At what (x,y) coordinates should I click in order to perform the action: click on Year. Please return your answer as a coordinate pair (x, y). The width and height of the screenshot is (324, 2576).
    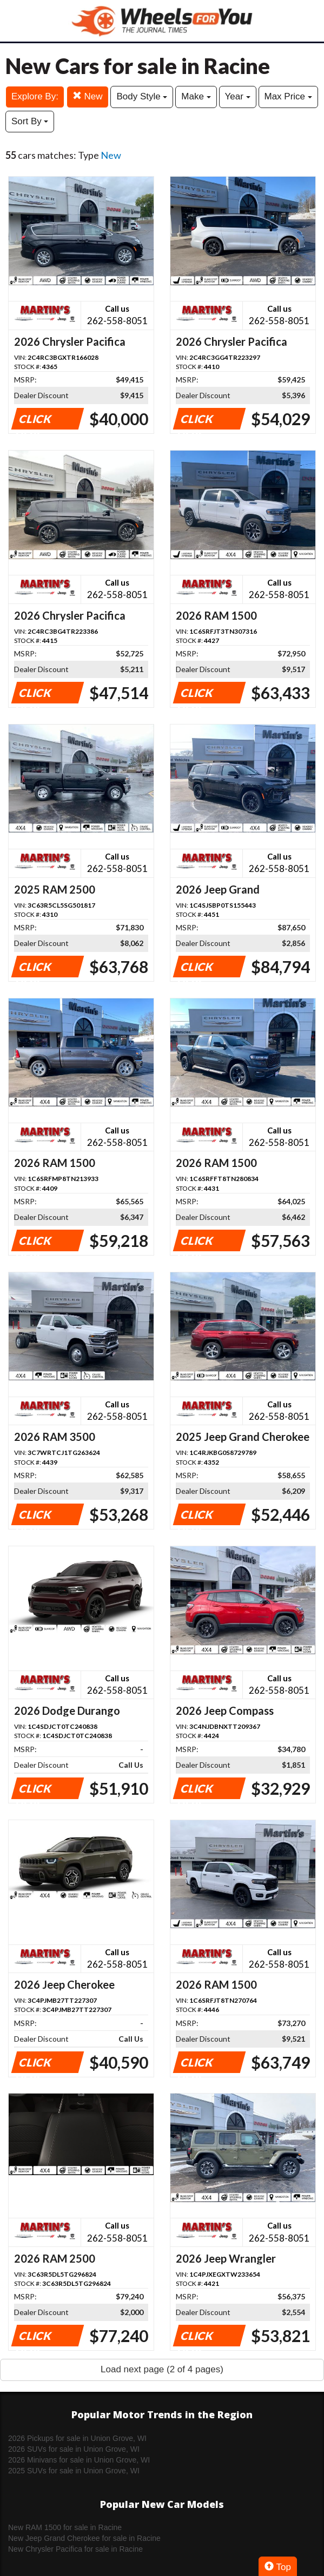
    Looking at the image, I should click on (237, 96).